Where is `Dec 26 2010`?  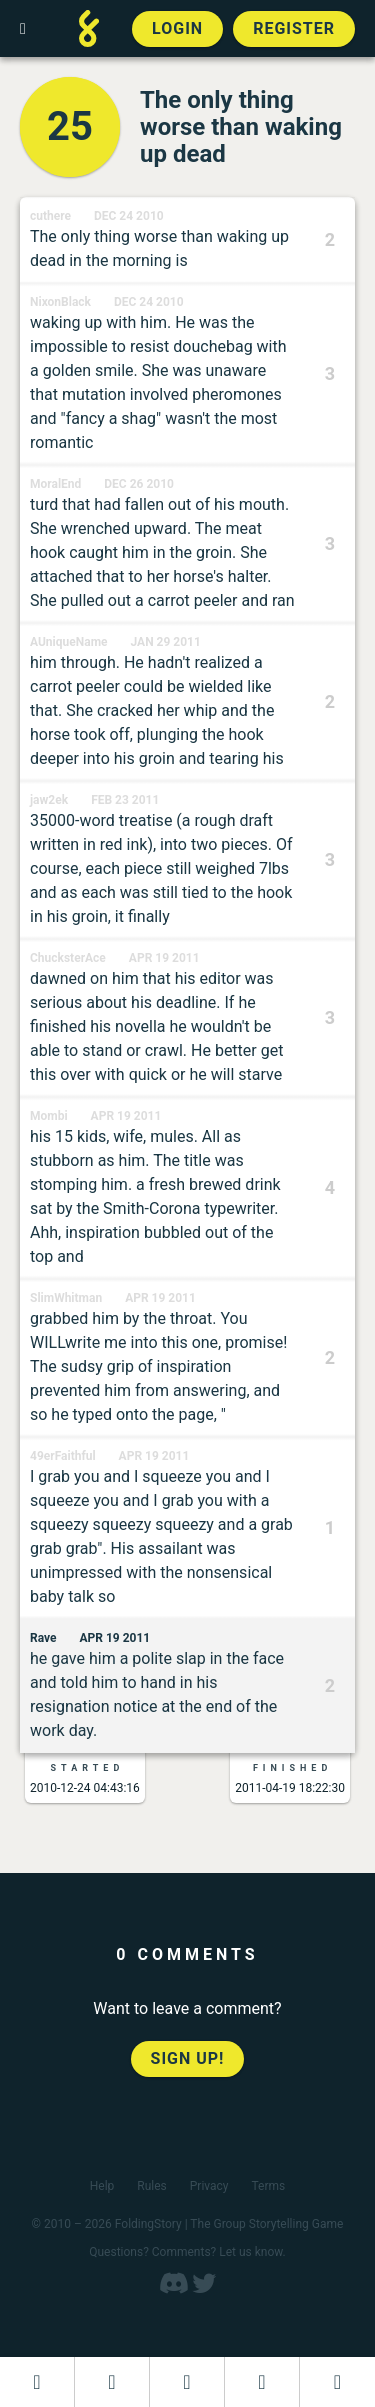 Dec 26 2010 is located at coordinates (139, 484).